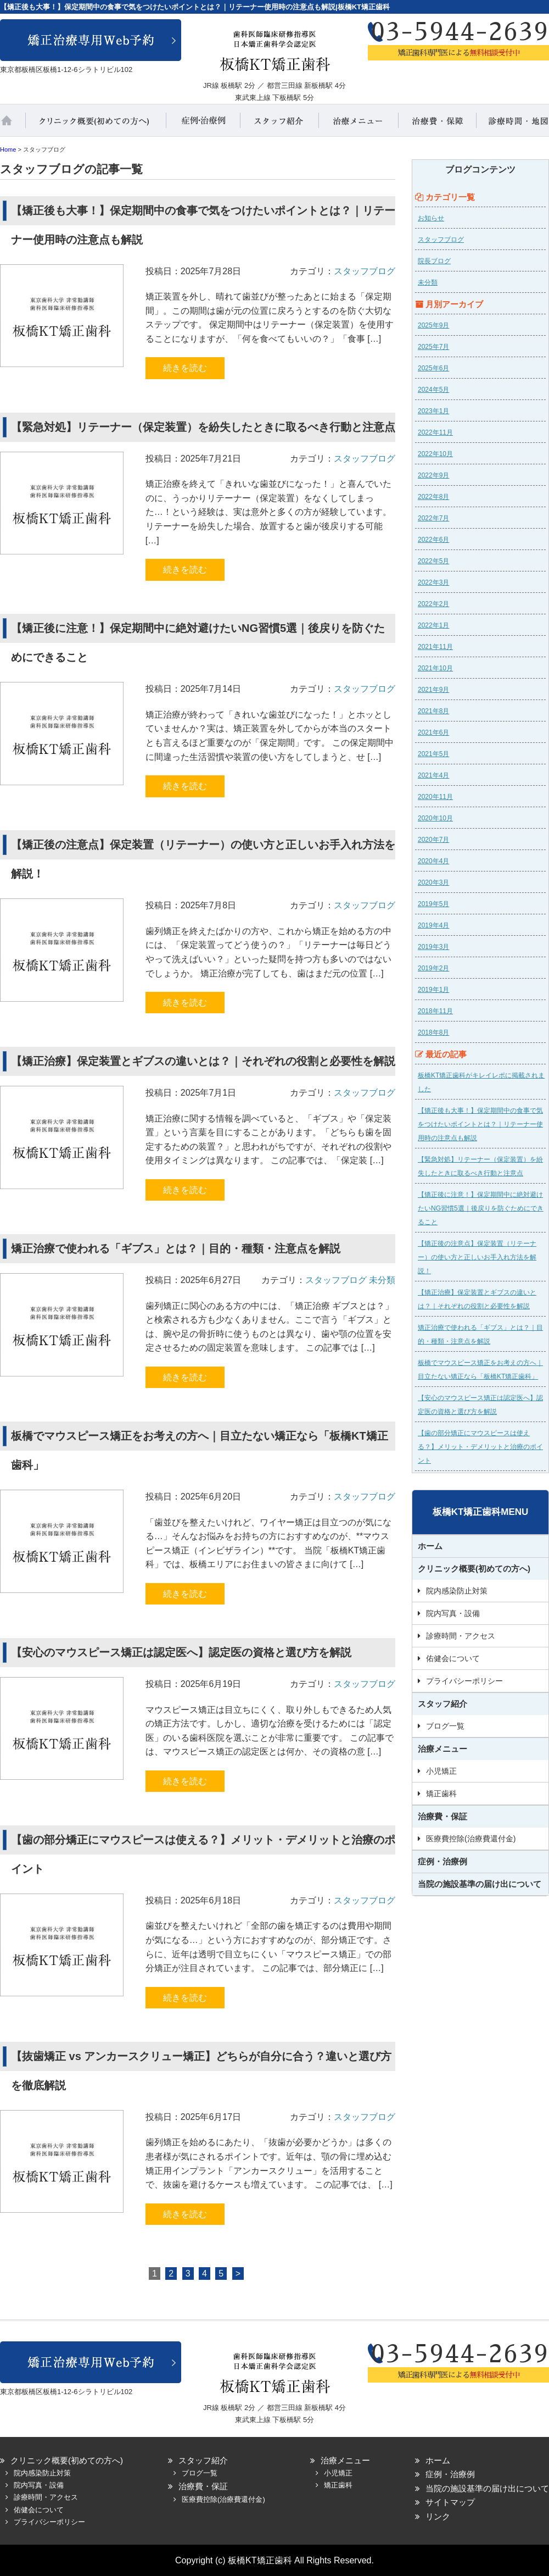 The height and width of the screenshot is (2576, 549). Describe the element at coordinates (431, 218) in the screenshot. I see `お知らせ` at that location.